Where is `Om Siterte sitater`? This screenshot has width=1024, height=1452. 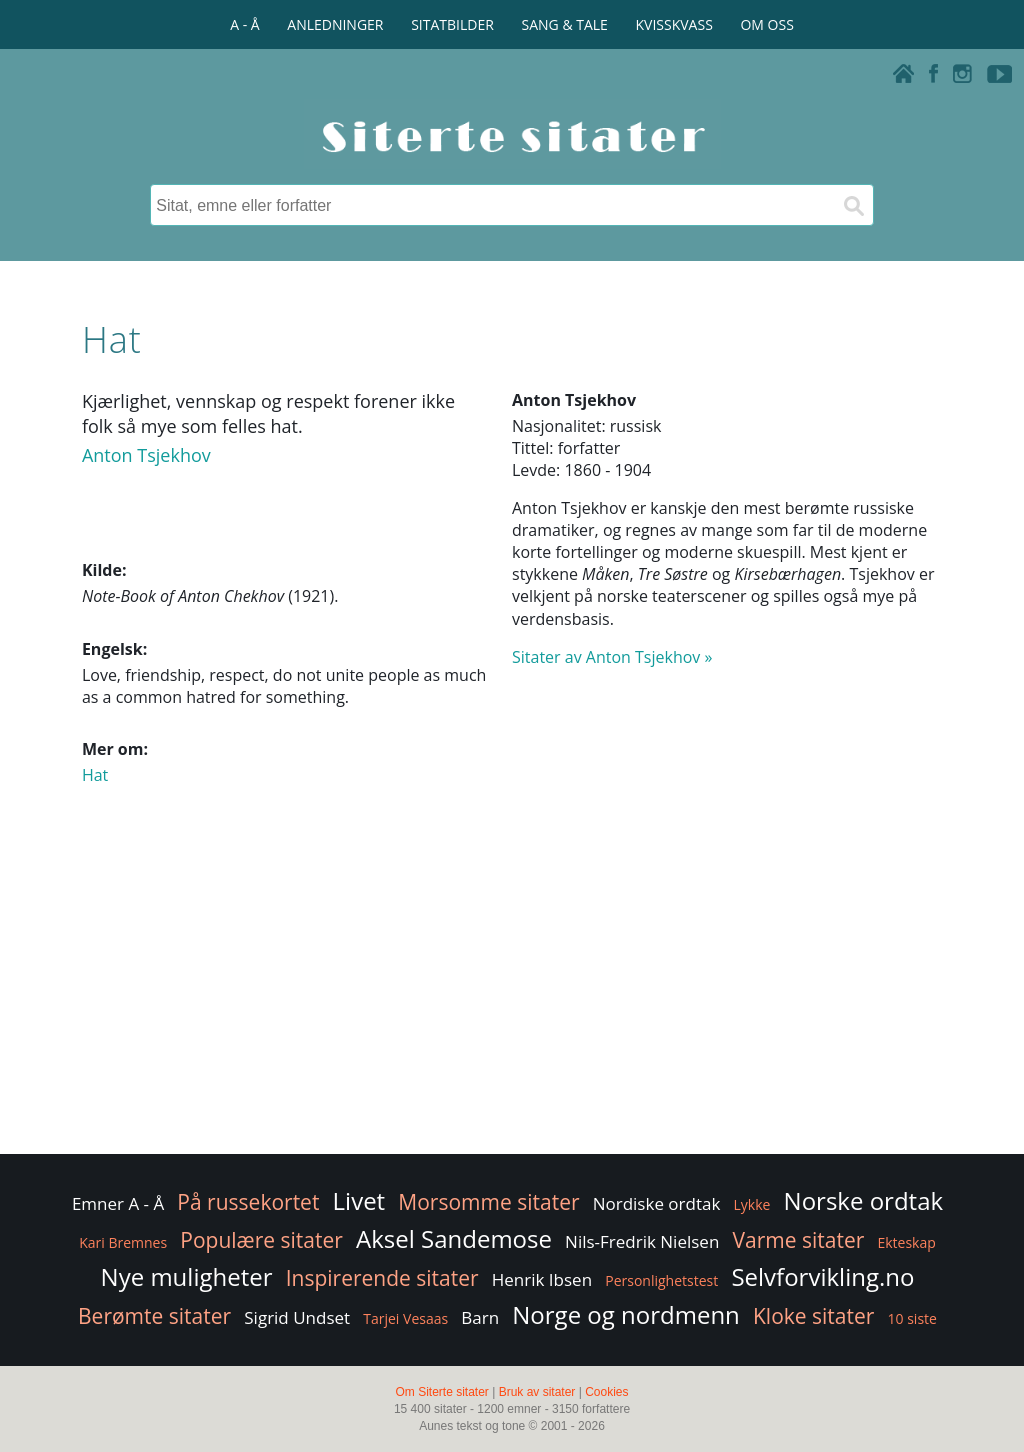
Om Siterte sitater is located at coordinates (441, 1392).